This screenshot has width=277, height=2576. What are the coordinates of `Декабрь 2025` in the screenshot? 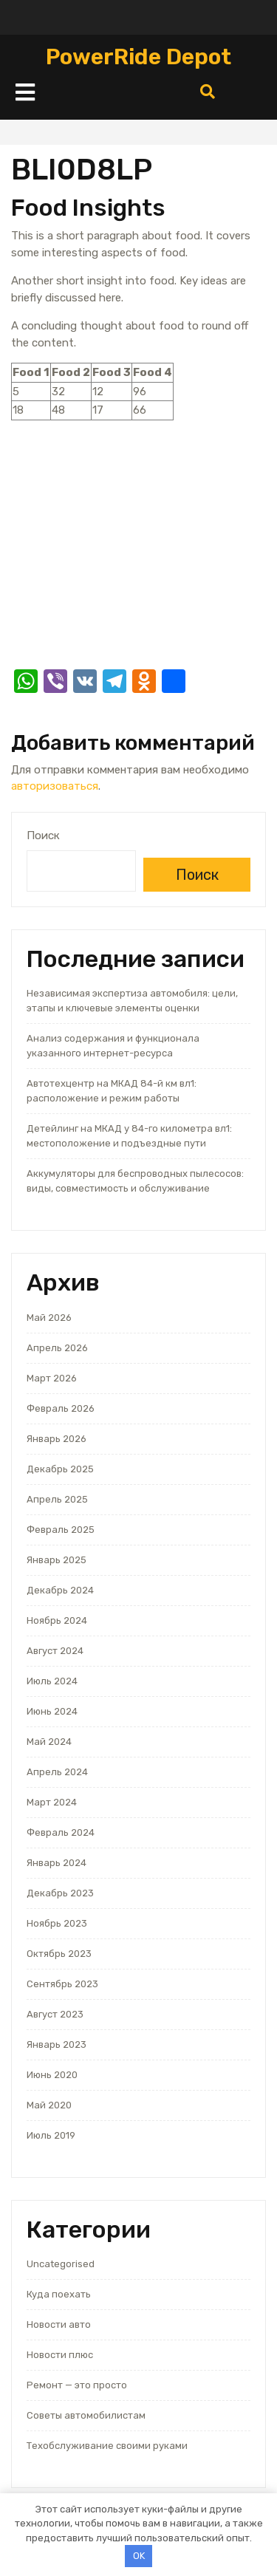 It's located at (60, 1469).